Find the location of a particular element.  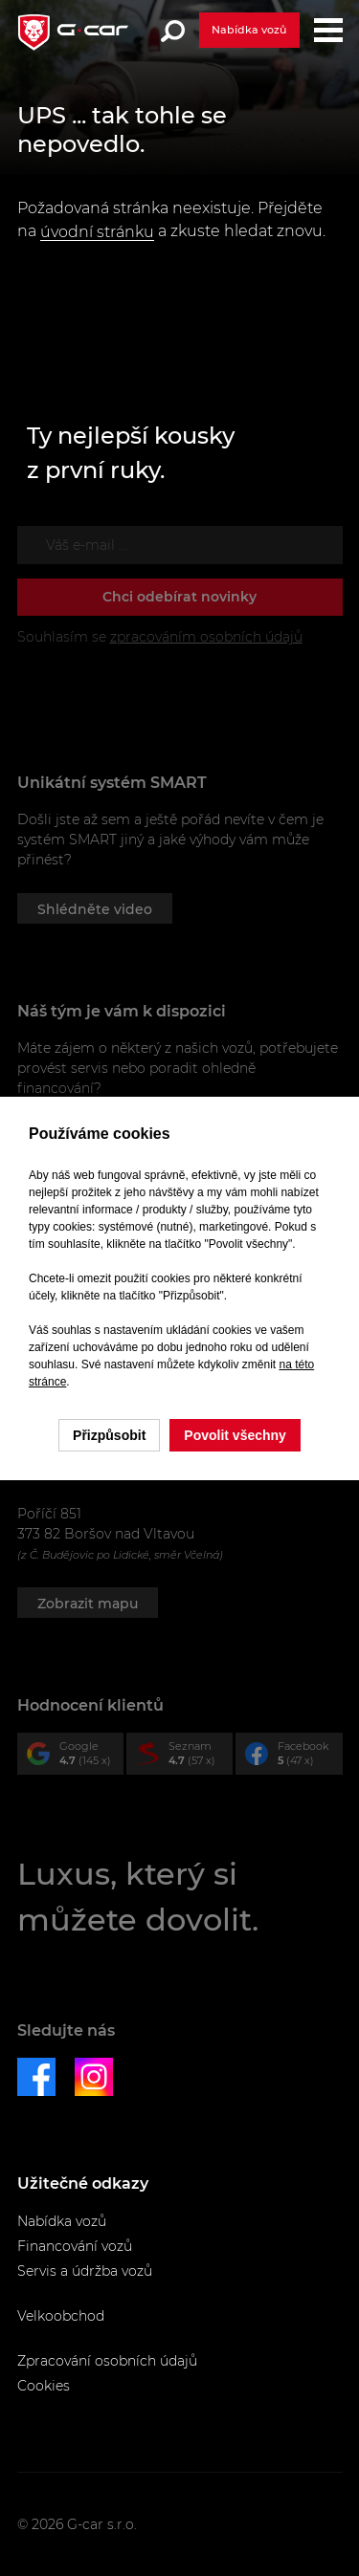

zpracováním osobních údajů is located at coordinates (206, 636).